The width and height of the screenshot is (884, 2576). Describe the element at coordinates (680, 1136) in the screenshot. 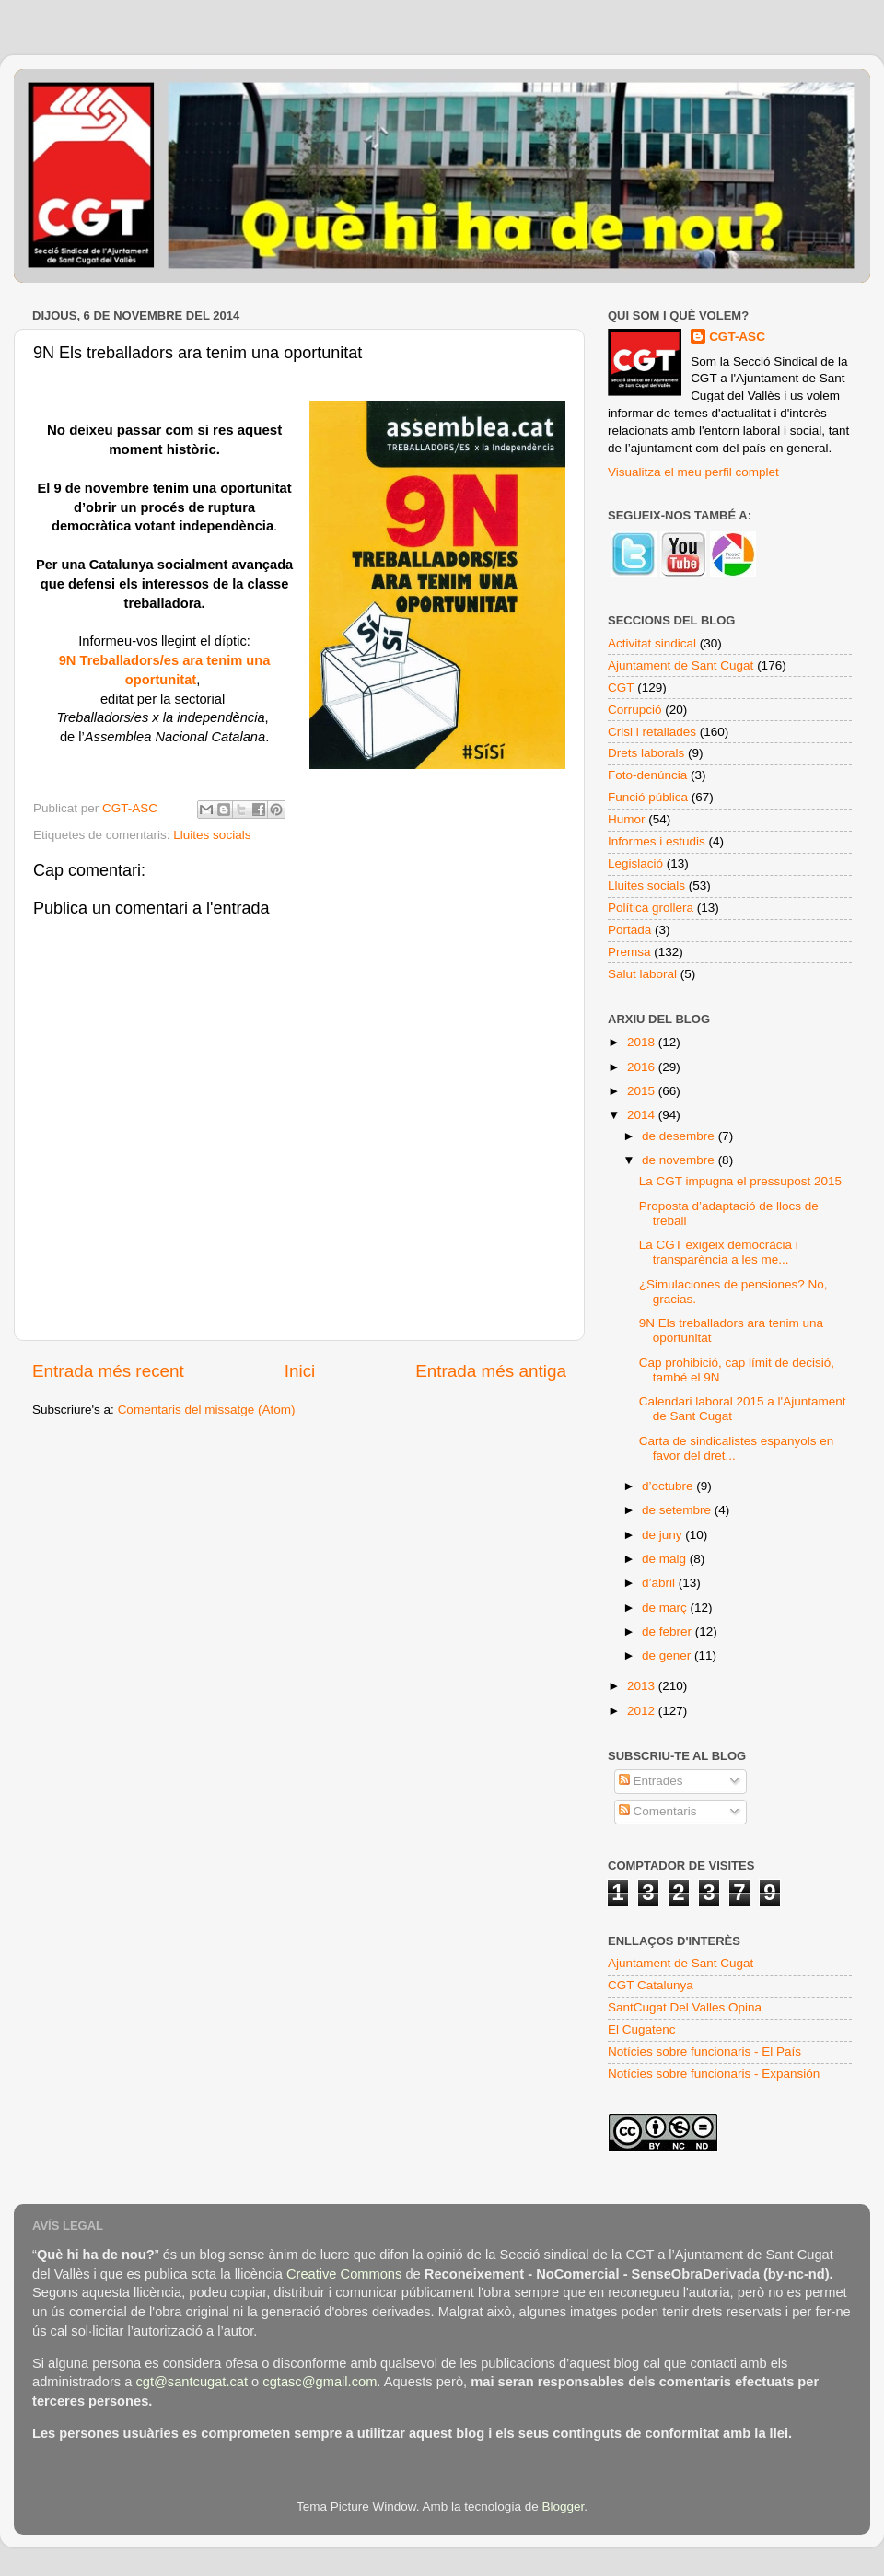

I see `de desembre` at that location.